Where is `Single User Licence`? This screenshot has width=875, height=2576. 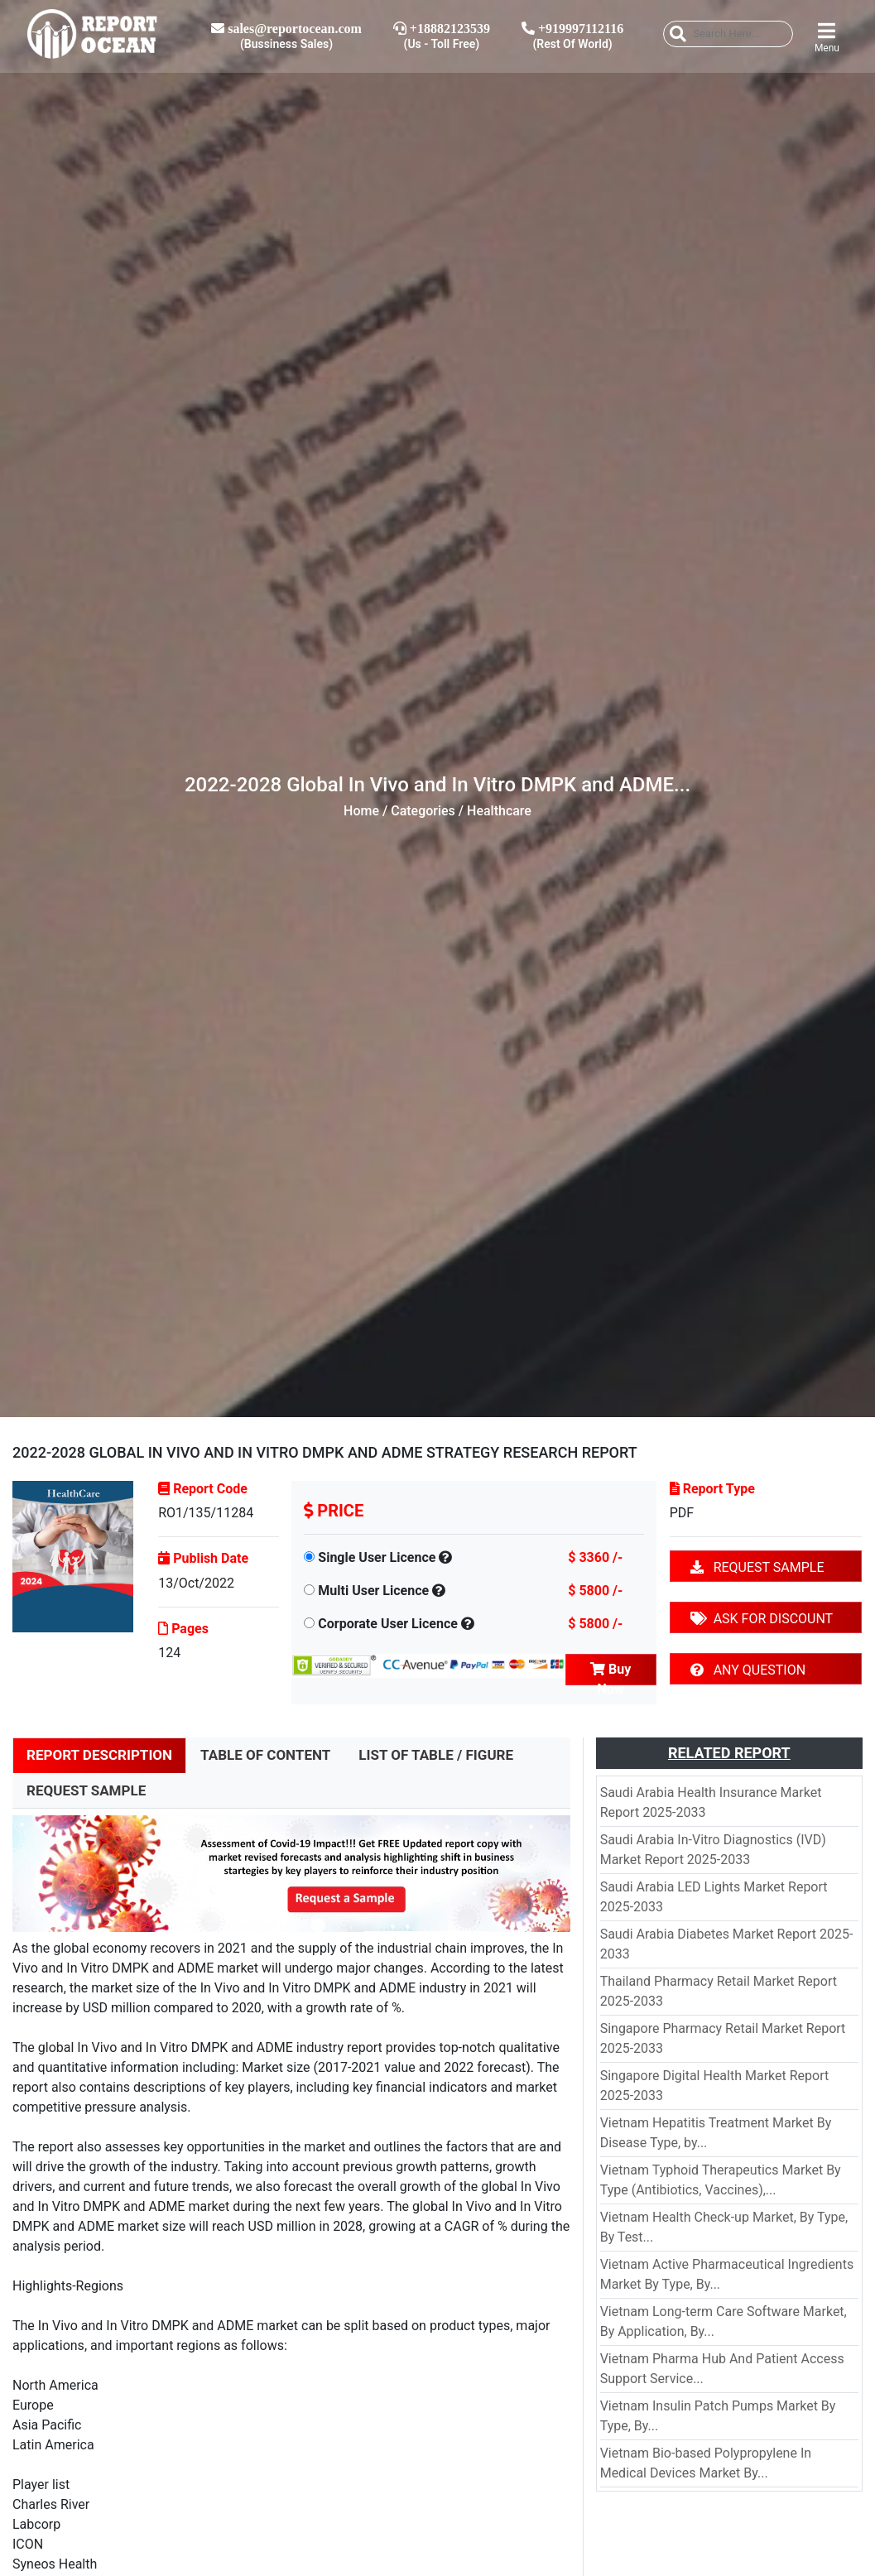
Single User Licence is located at coordinates (376, 1557).